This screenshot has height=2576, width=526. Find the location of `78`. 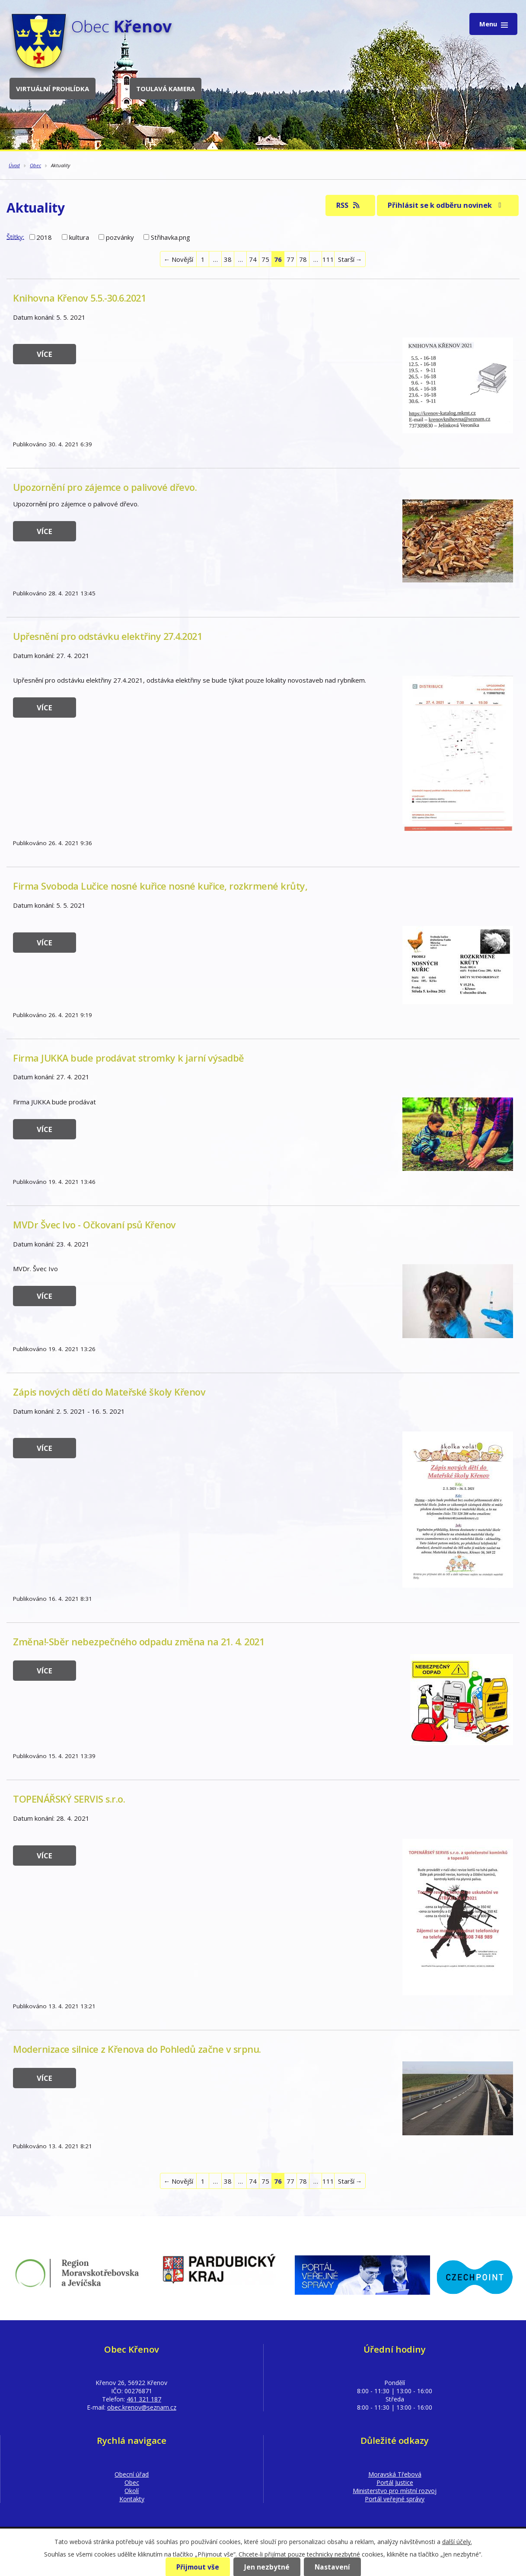

78 is located at coordinates (303, 259).